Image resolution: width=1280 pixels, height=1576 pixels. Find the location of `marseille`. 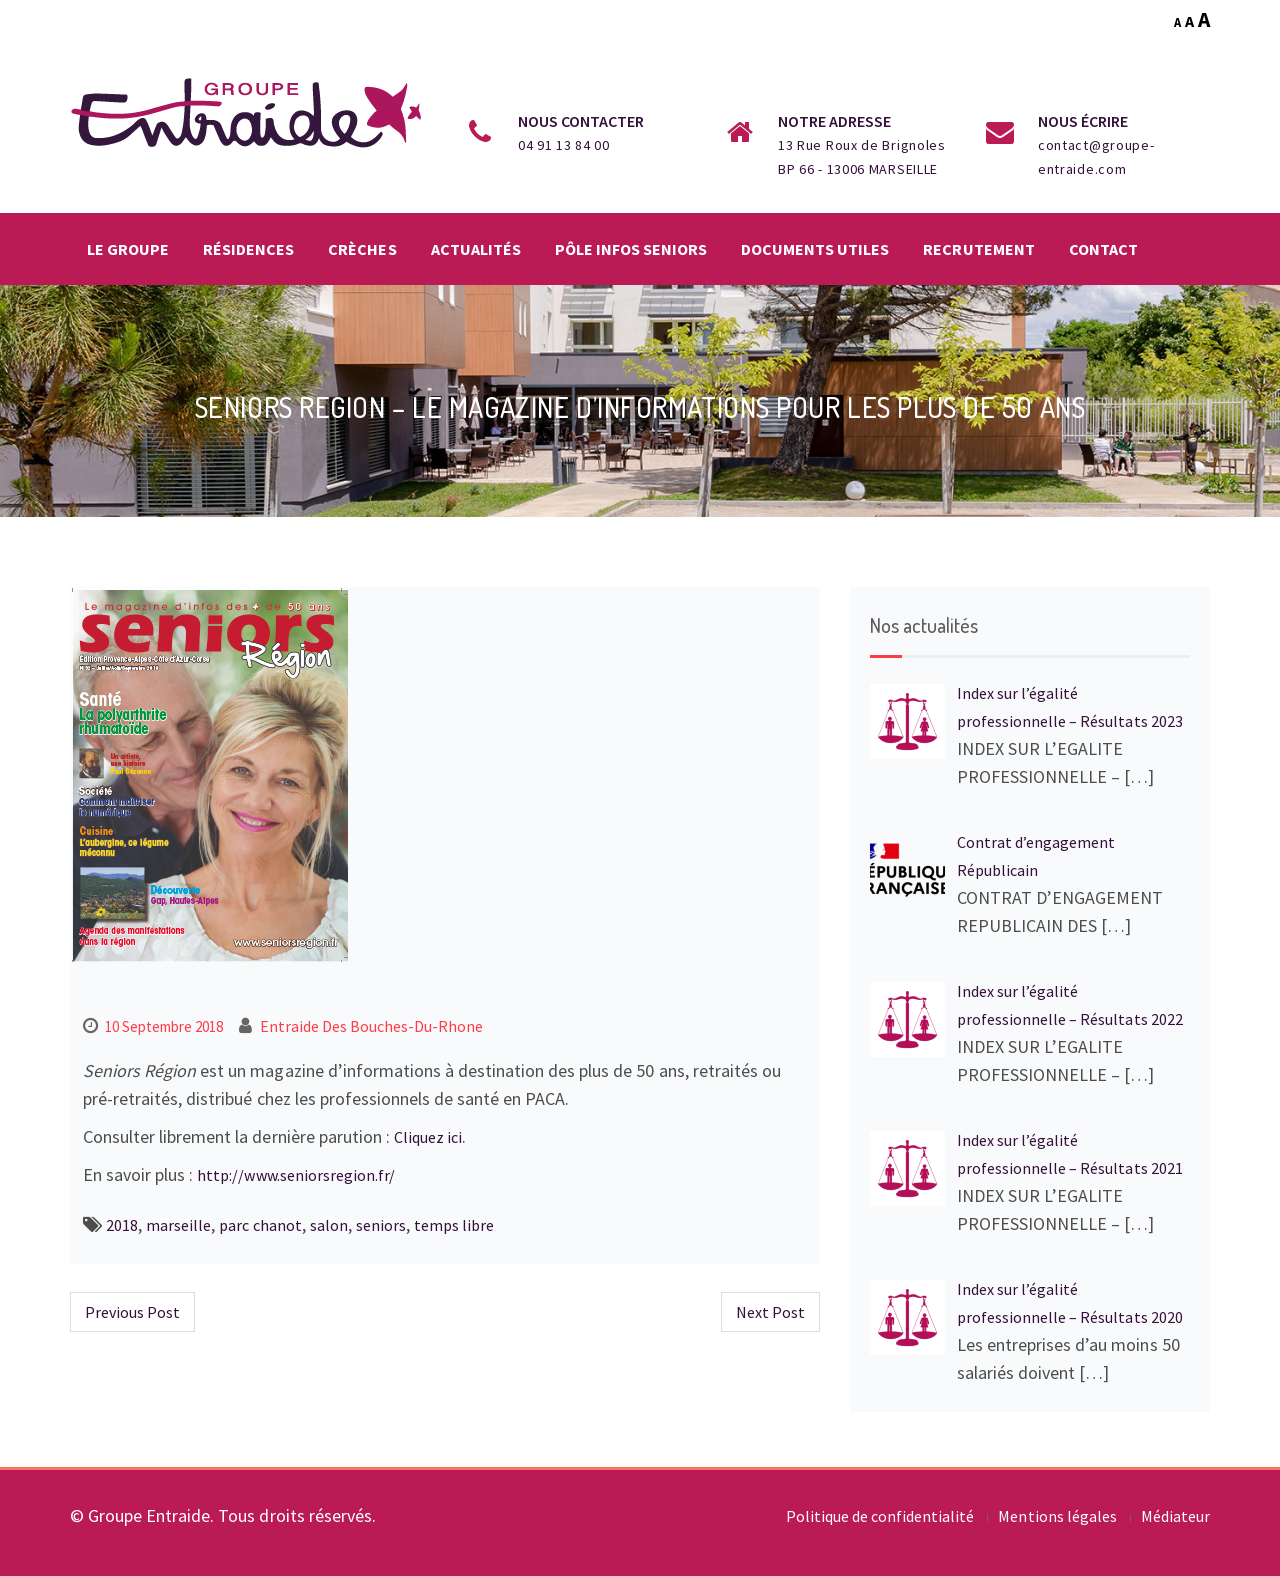

marseille is located at coordinates (178, 1225).